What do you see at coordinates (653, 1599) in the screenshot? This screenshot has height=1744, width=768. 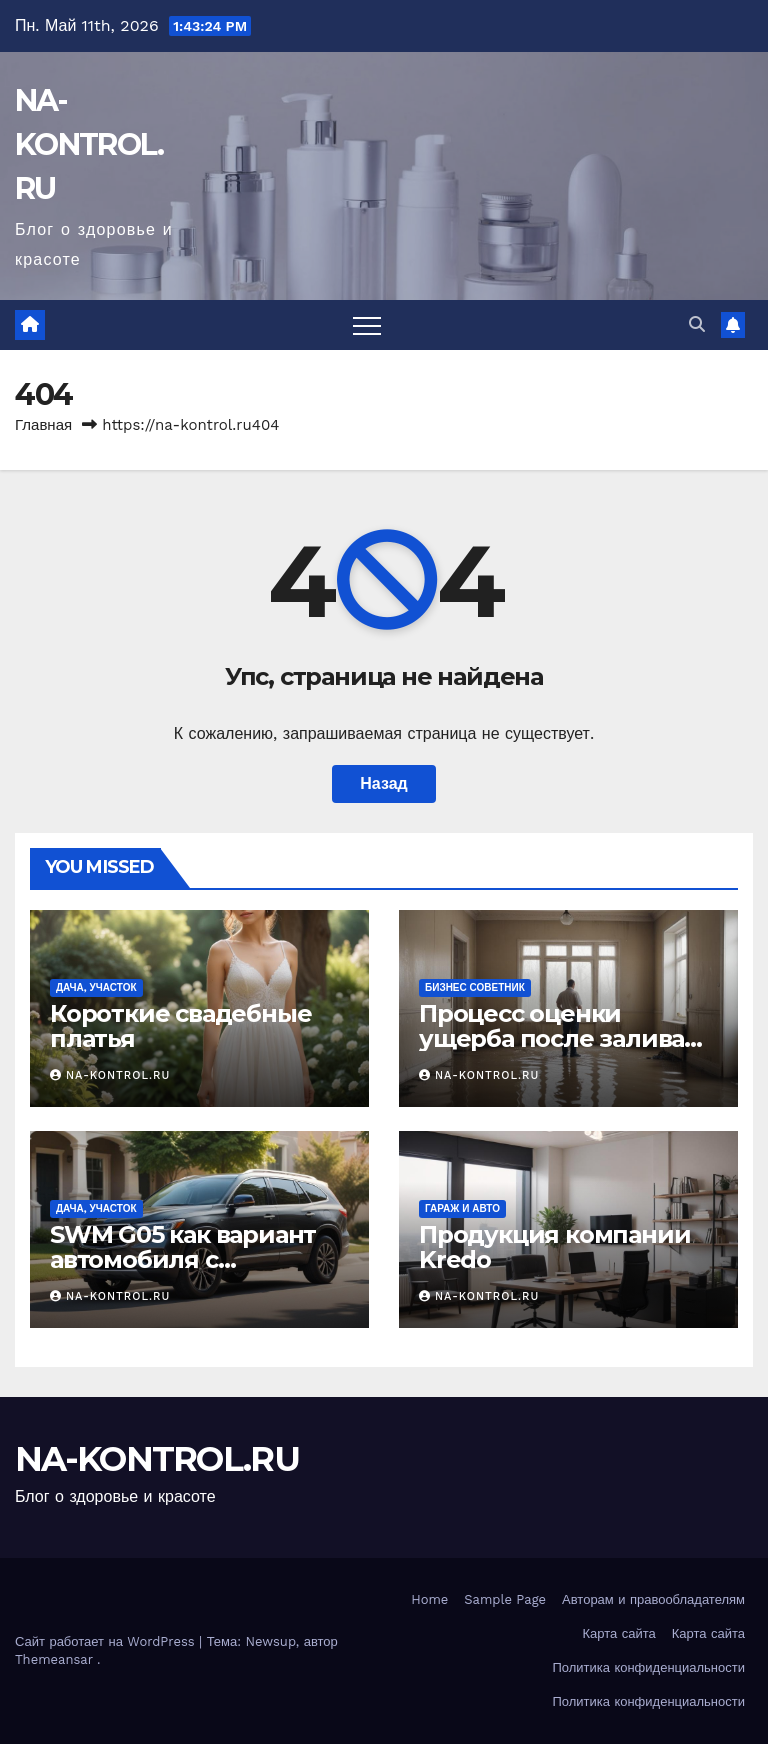 I see `Авторам и правообладателям` at bounding box center [653, 1599].